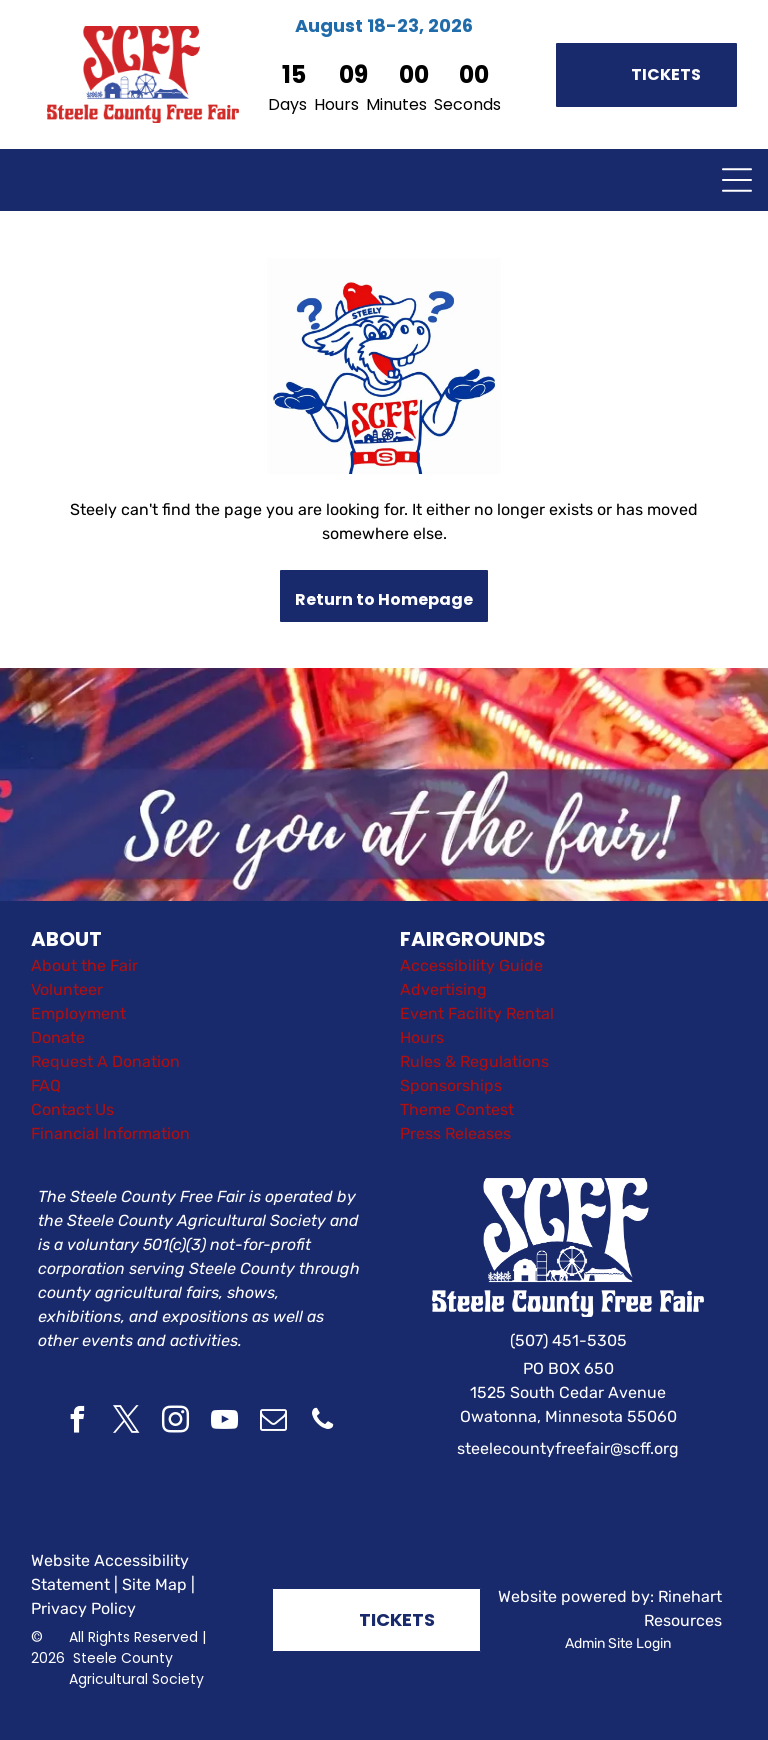 The height and width of the screenshot is (1740, 768). What do you see at coordinates (471, 965) in the screenshot?
I see `Accessibility Guide` at bounding box center [471, 965].